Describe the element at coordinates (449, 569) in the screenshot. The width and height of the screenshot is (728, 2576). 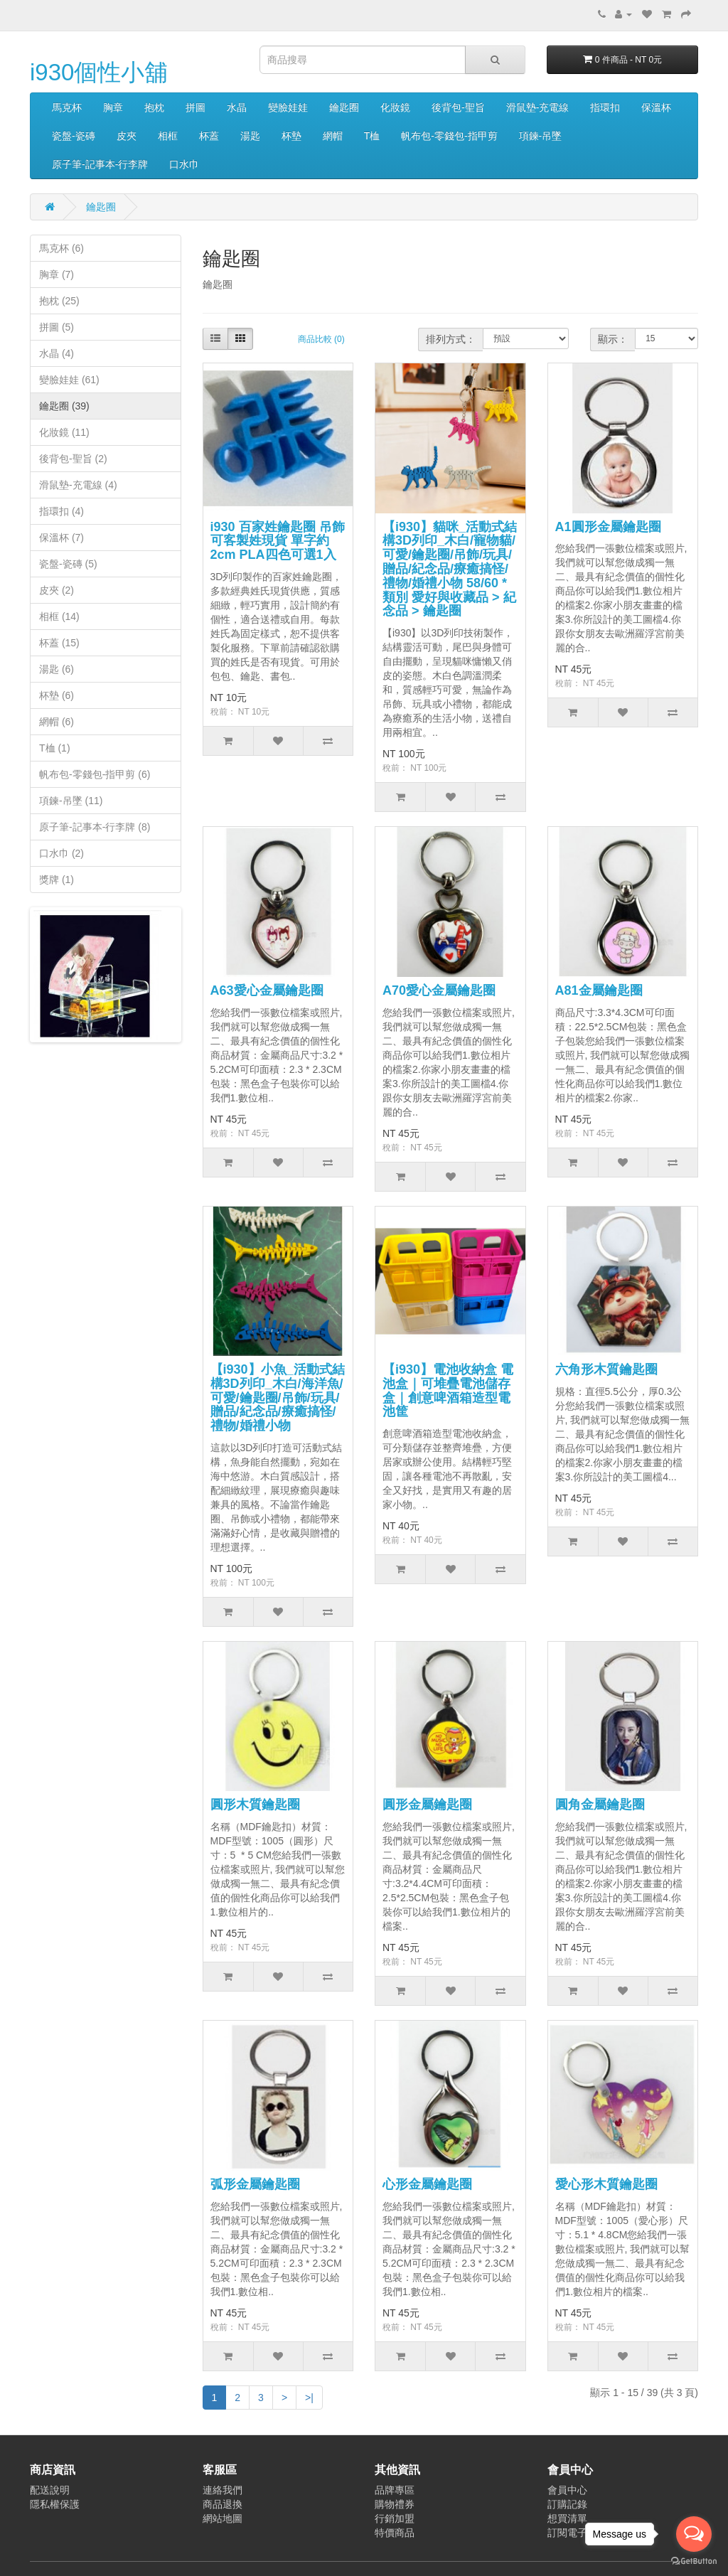
I see `【i930】貓咪_活動式結構3D列印_木白/寵物貓/可愛/鑰匙圈/吊飾/玩具/贈品/紀念品/療癒搞怪/禮物/婚禮小物 58/60 * 類別 愛好與收藏品 > 紀念品 > 鑰匙圈` at that location.